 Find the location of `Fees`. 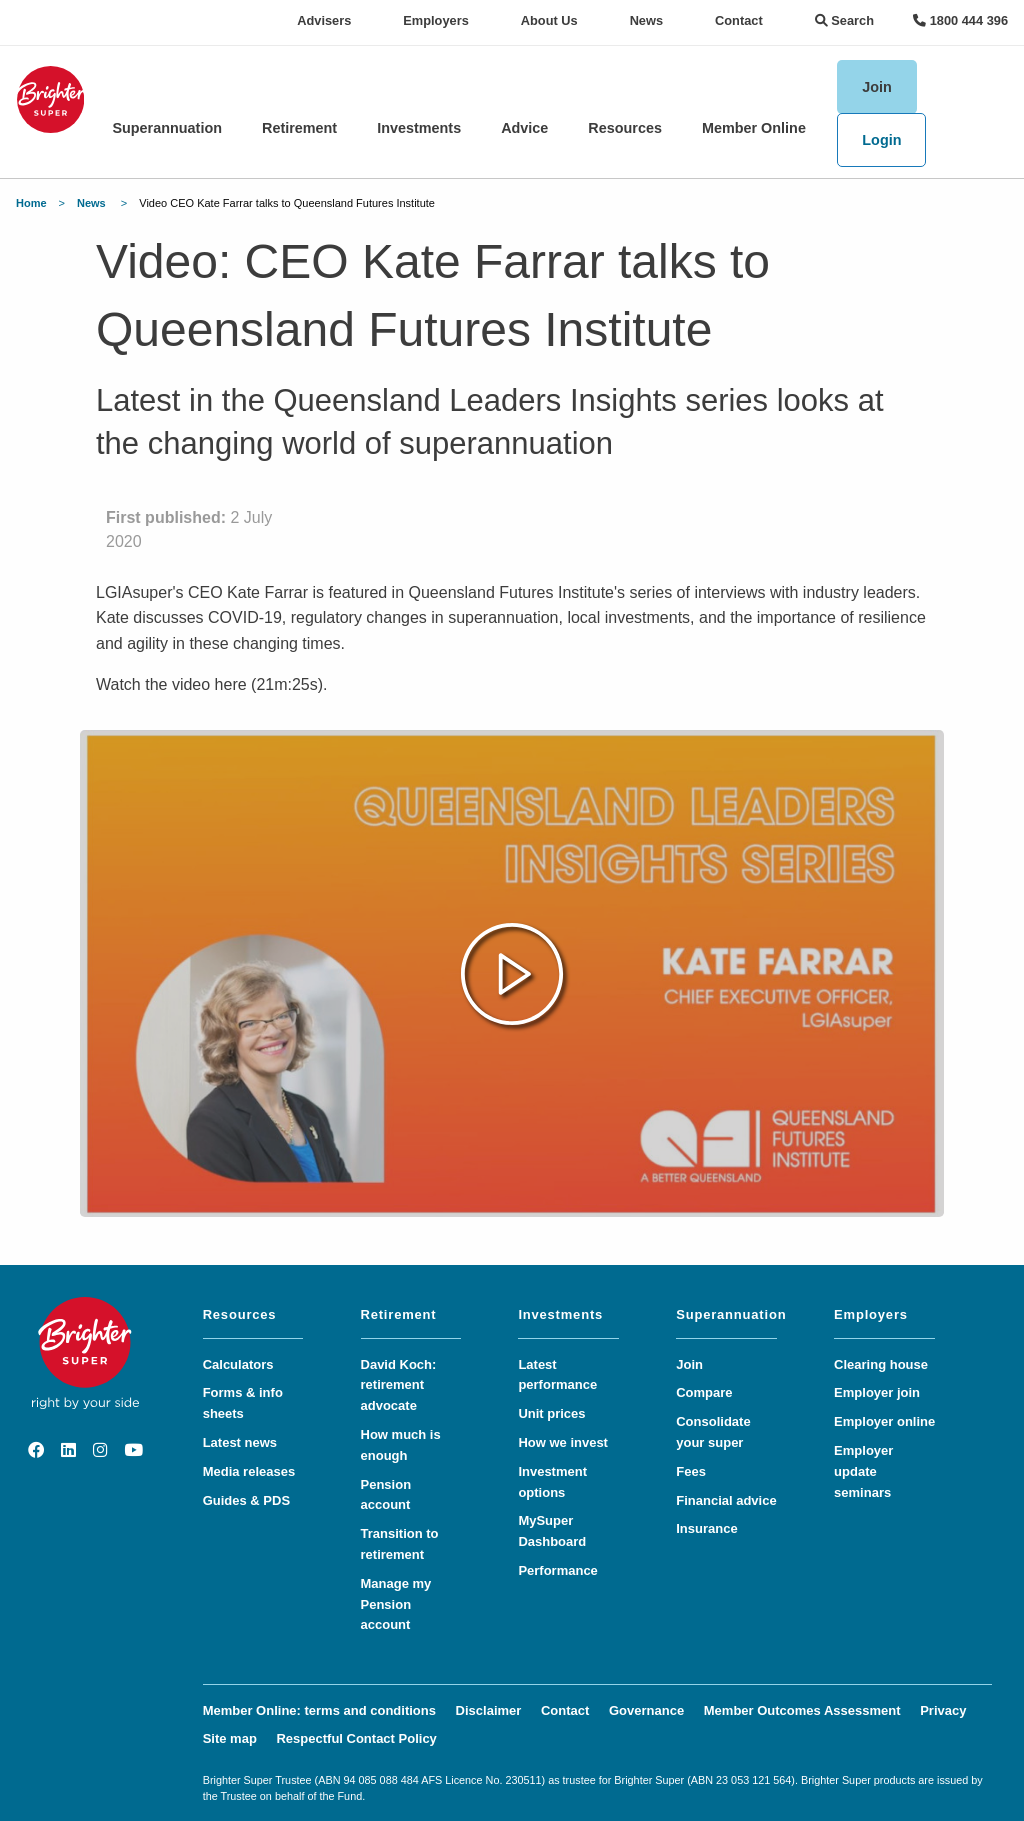

Fees is located at coordinates (691, 1471).